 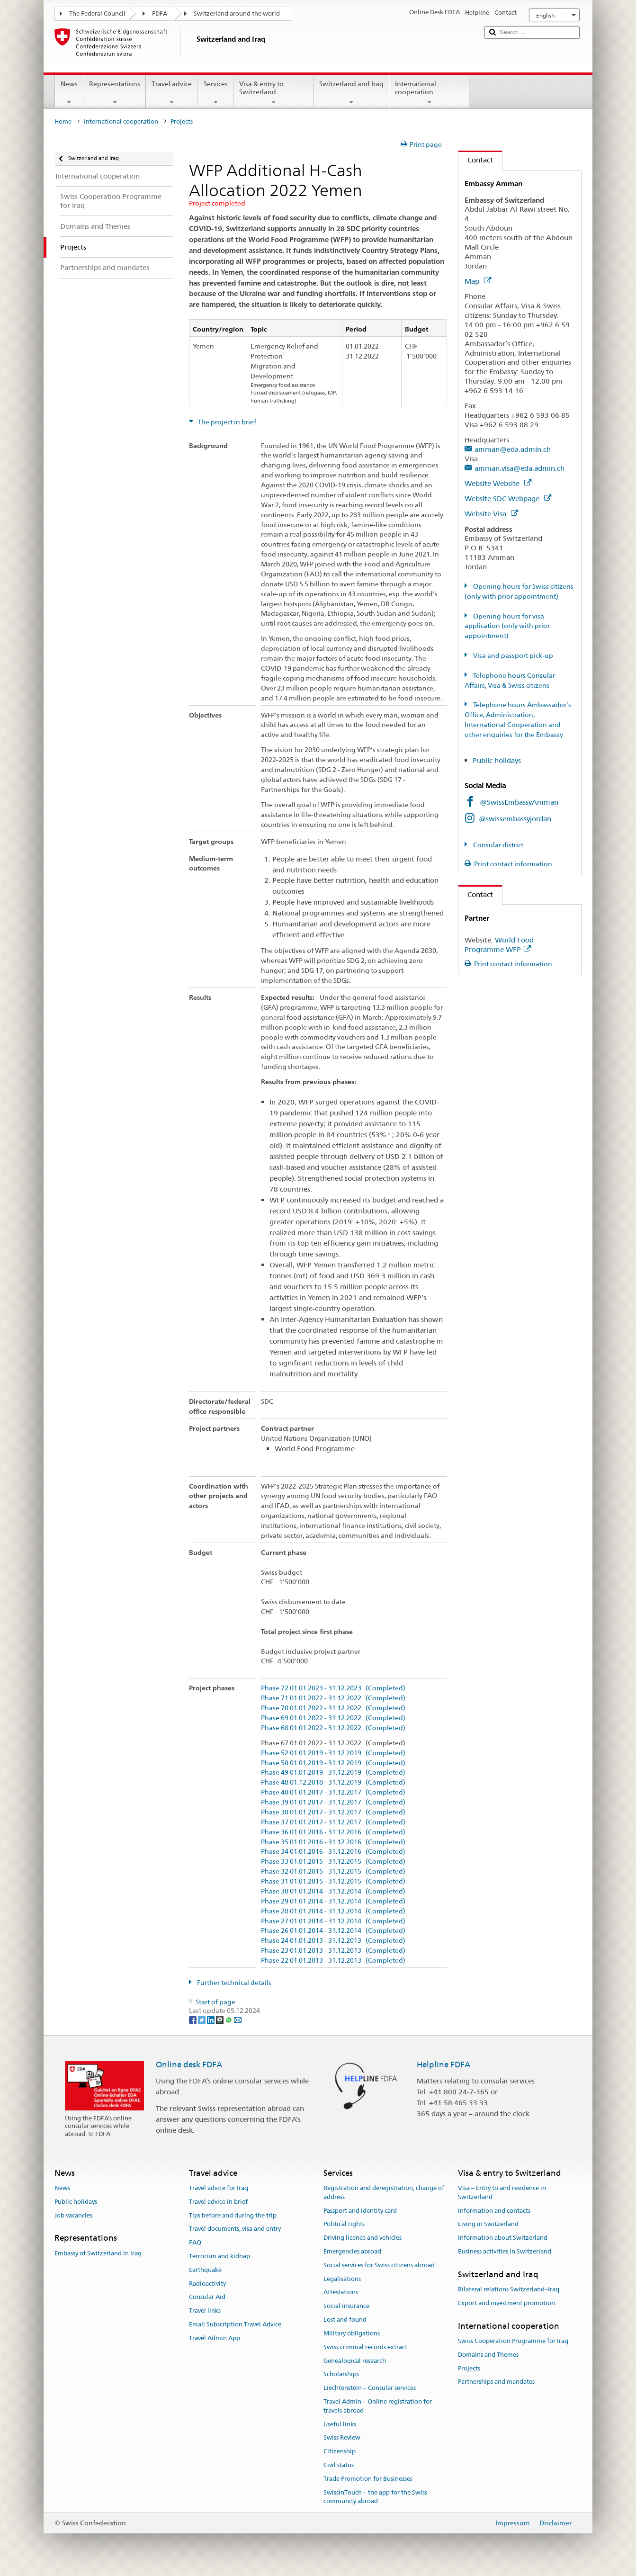 I want to click on Political rights, so click(x=344, y=2224).